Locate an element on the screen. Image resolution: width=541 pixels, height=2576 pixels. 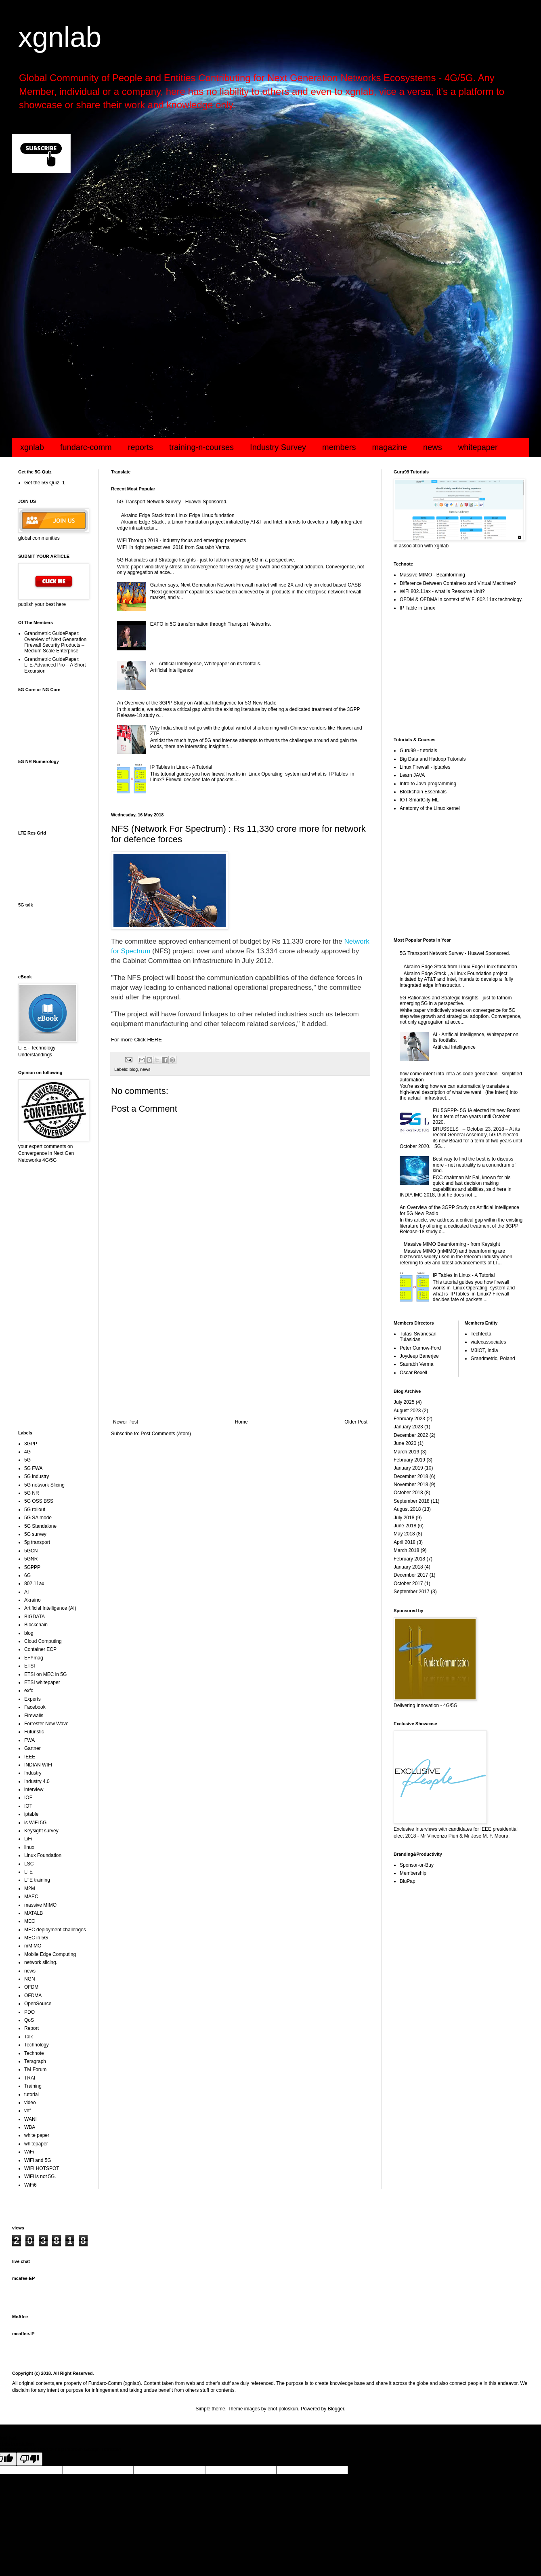
IEEE is located at coordinates (29, 1757).